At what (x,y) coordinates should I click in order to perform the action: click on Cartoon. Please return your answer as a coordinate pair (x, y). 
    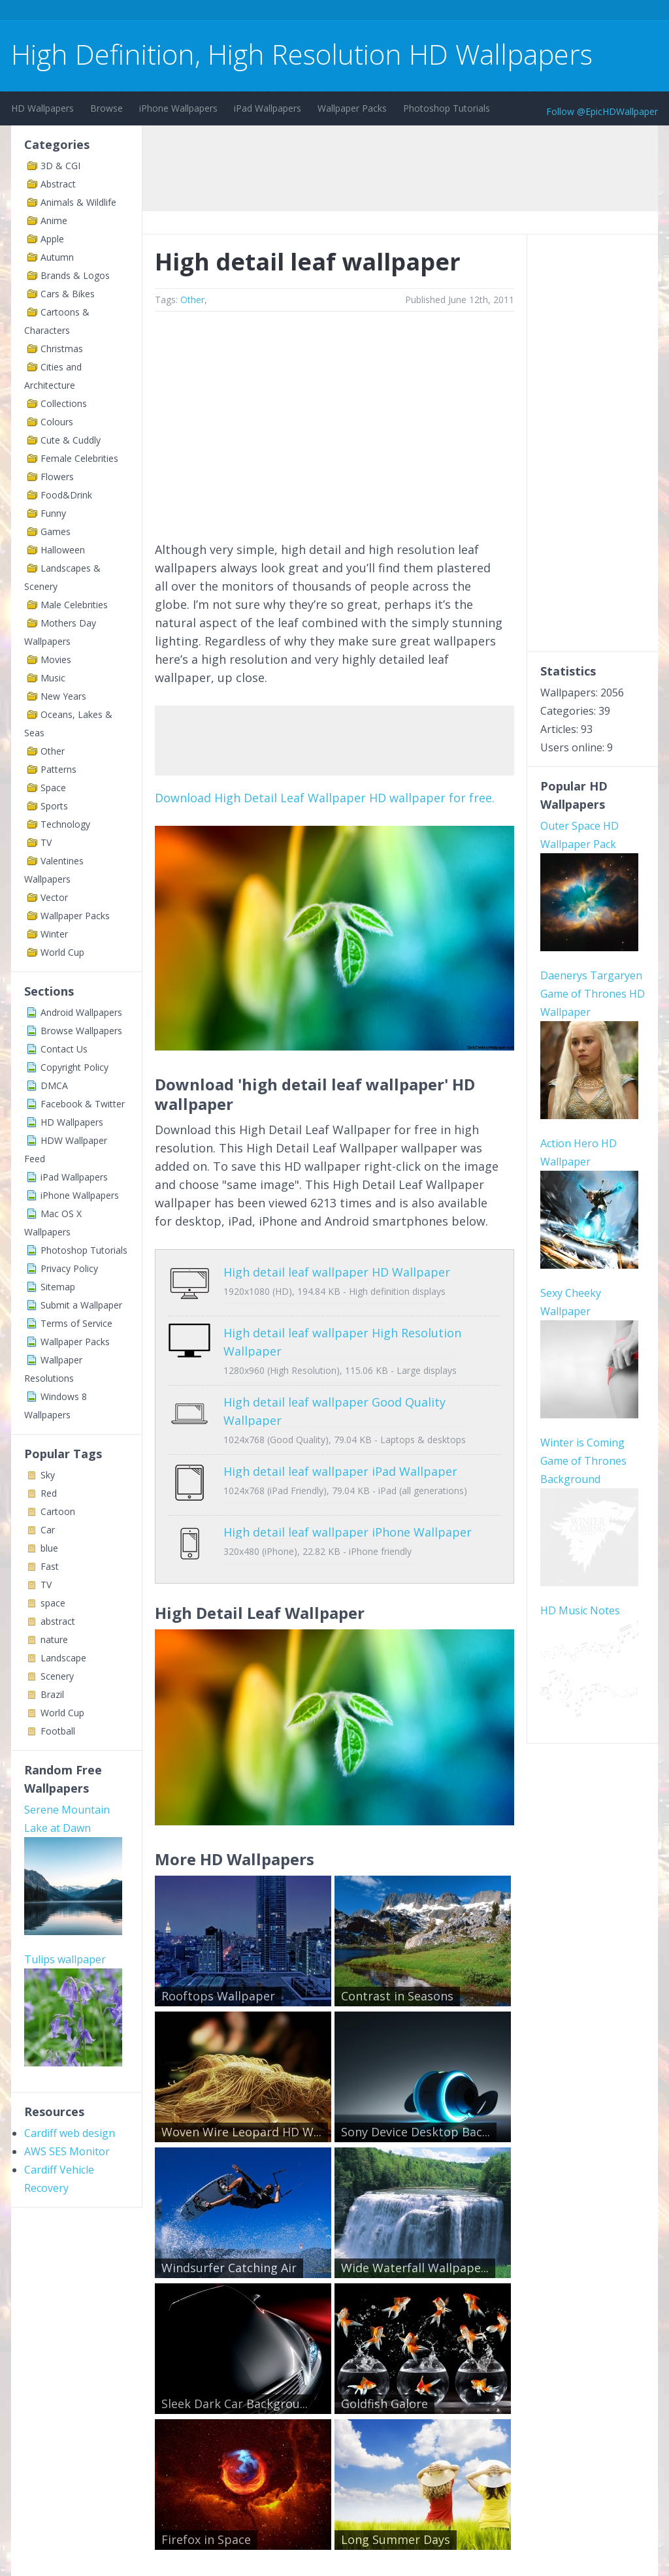
    Looking at the image, I should click on (58, 1511).